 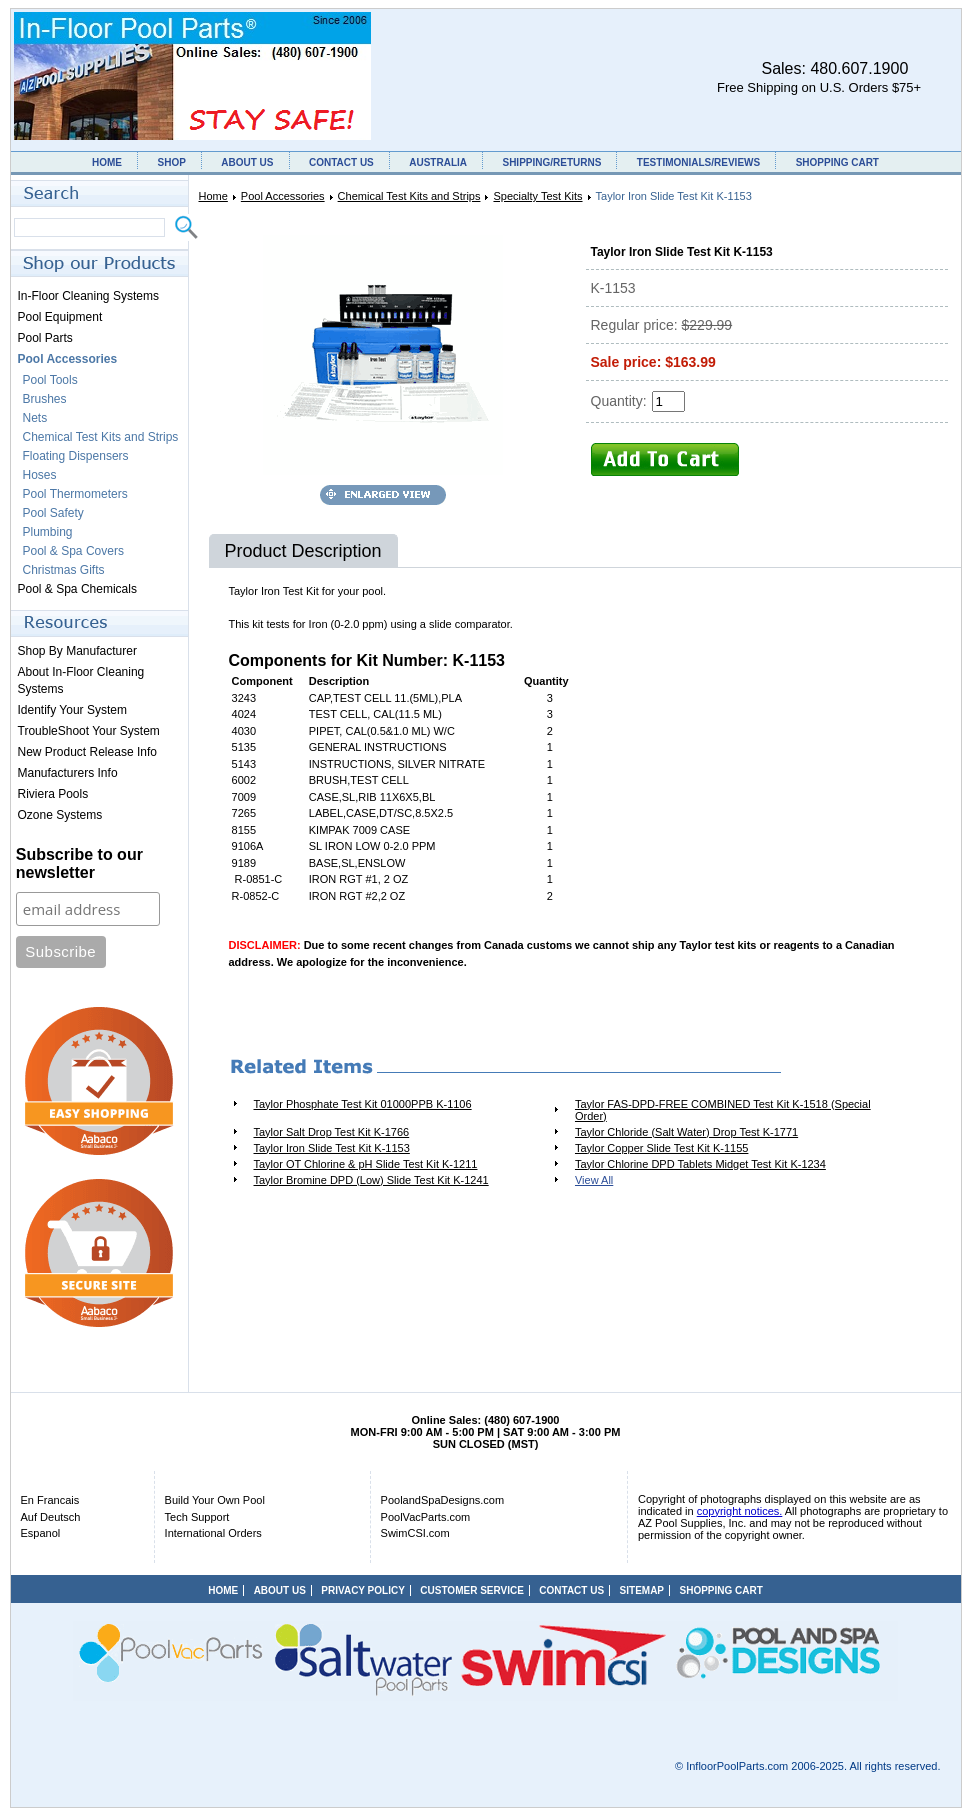 What do you see at coordinates (363, 1104) in the screenshot?
I see `Taylor Phosphate Test Kit 01000PPB K-1106` at bounding box center [363, 1104].